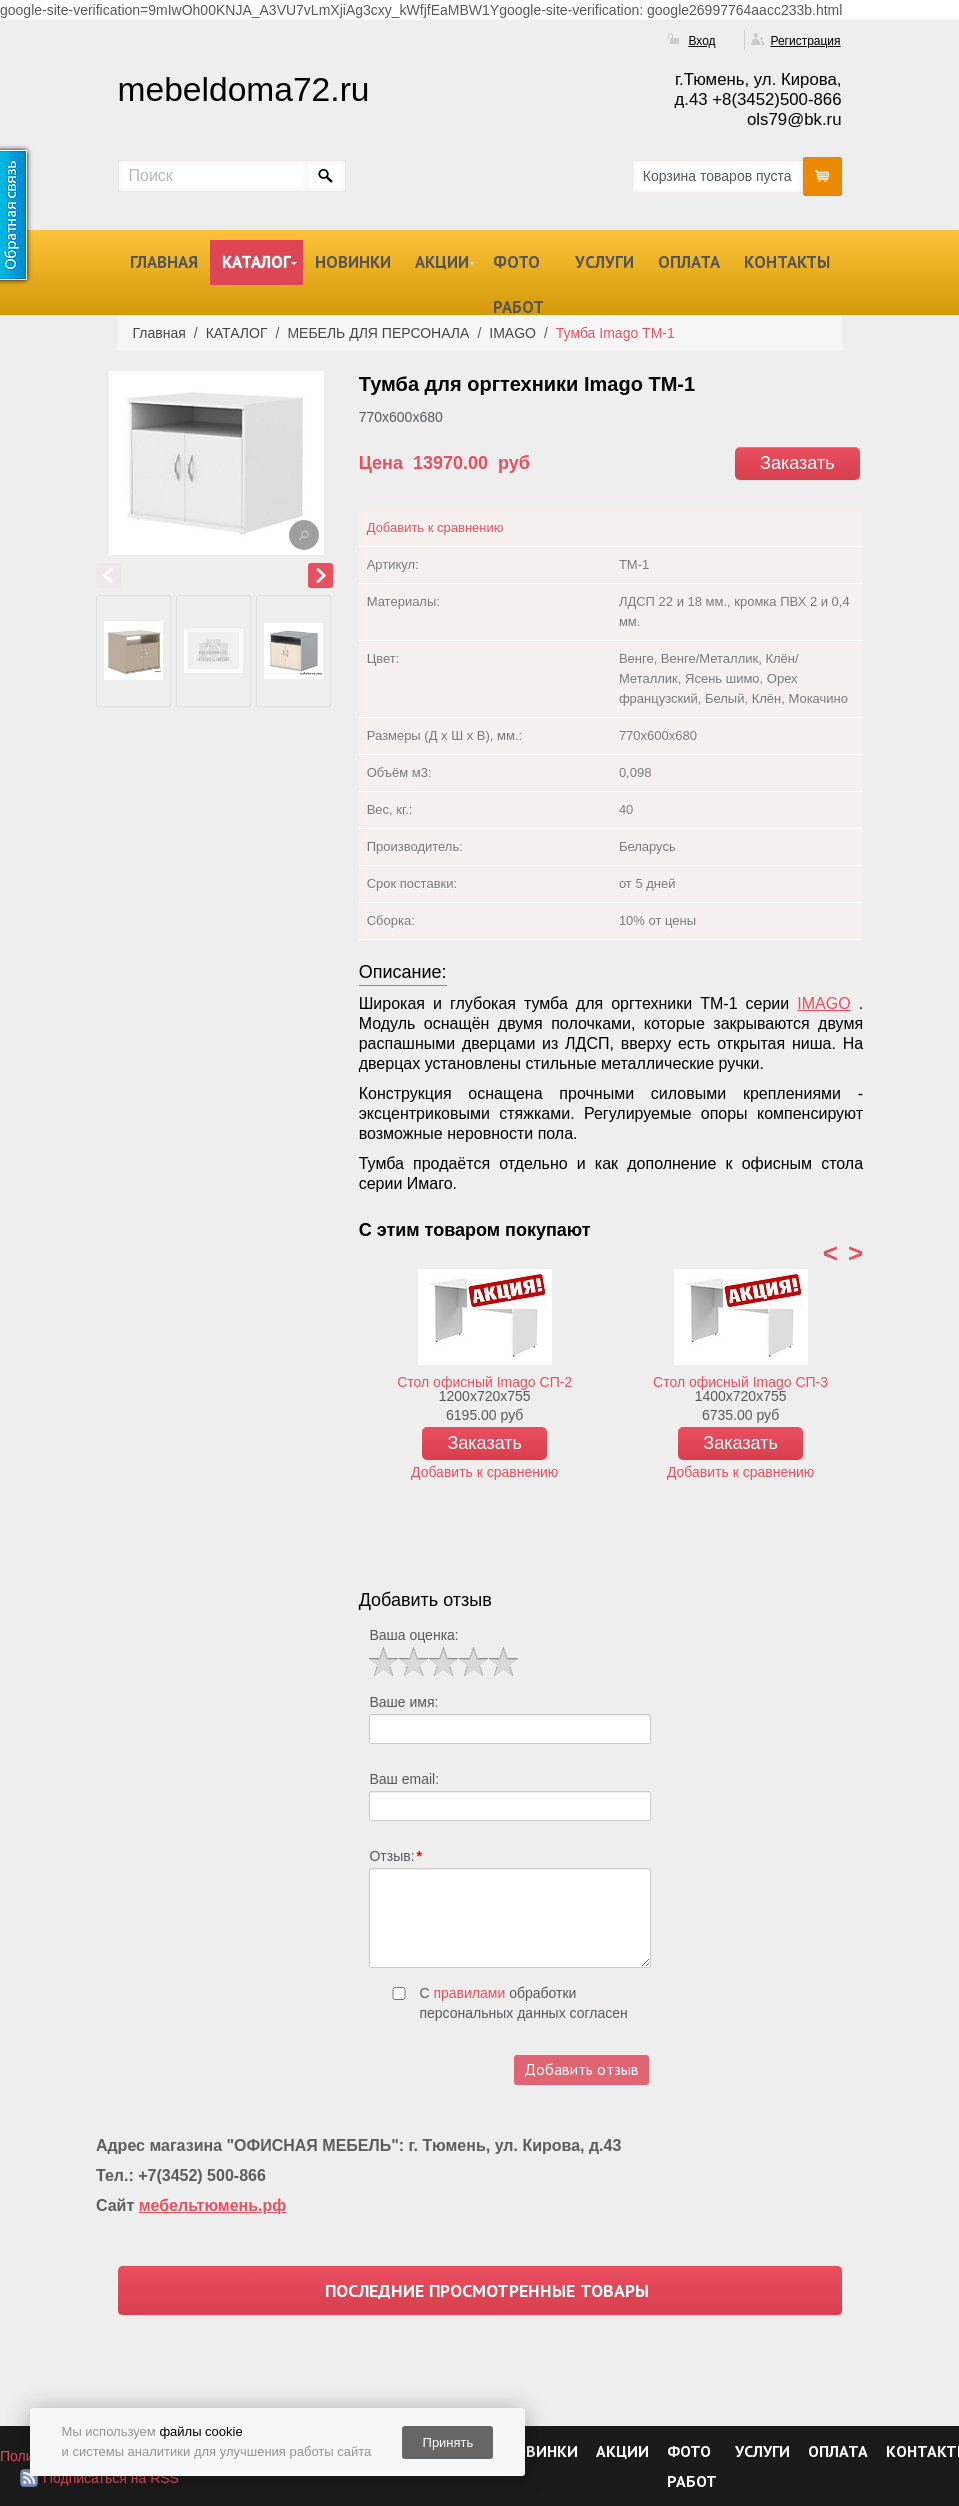 This screenshot has width=959, height=2506. Describe the element at coordinates (213, 2205) in the screenshot. I see `мебельтюмень.рф` at that location.